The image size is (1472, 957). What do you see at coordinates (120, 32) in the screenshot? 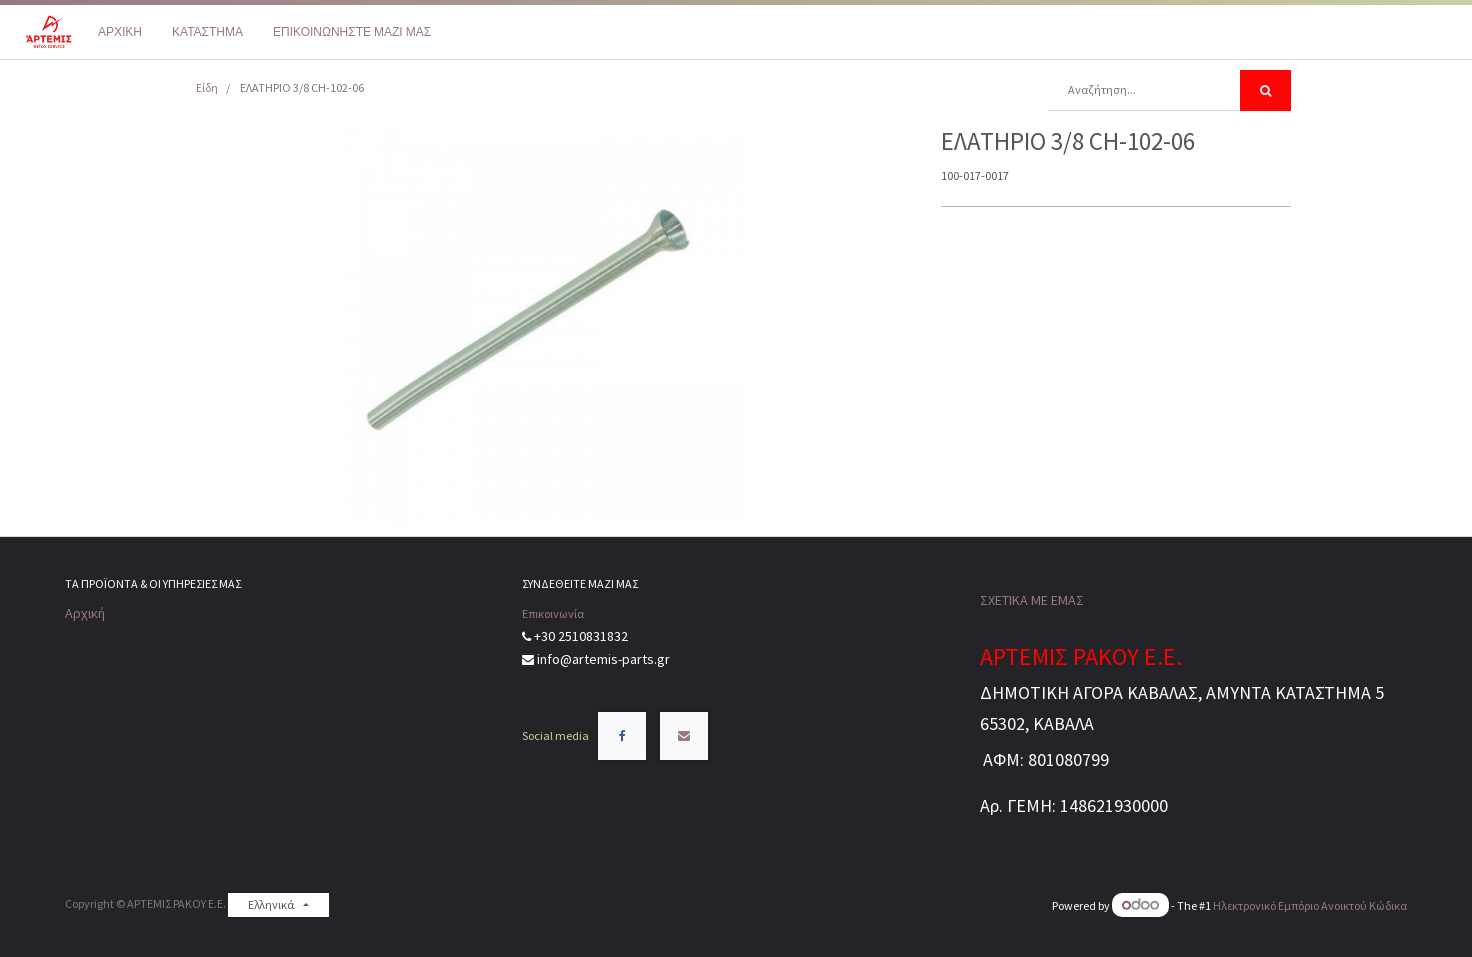
I see `[menuitem]` at bounding box center [120, 32].